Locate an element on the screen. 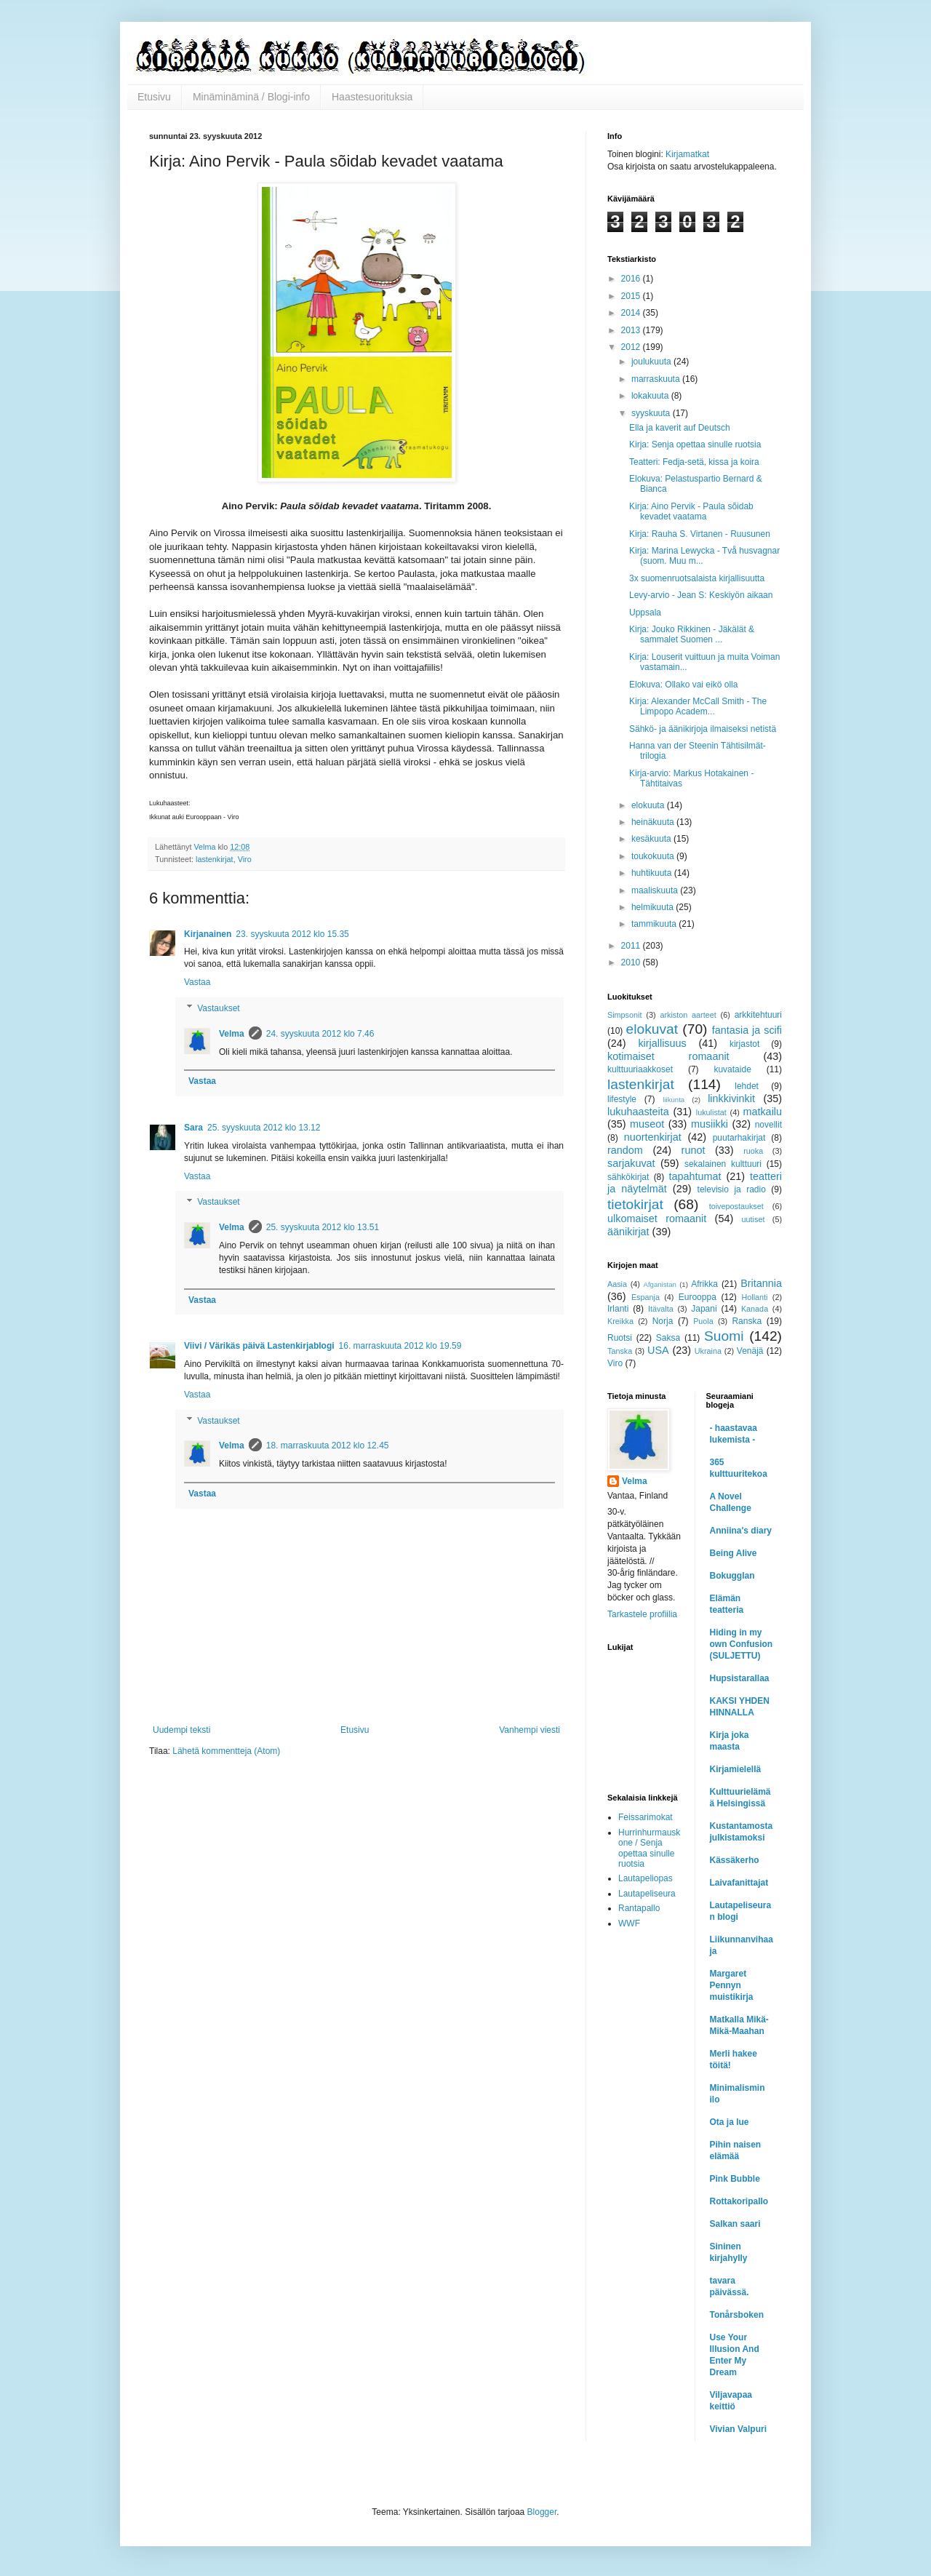 Image resolution: width=931 pixels, height=2576 pixels. Simpsonit is located at coordinates (624, 1014).